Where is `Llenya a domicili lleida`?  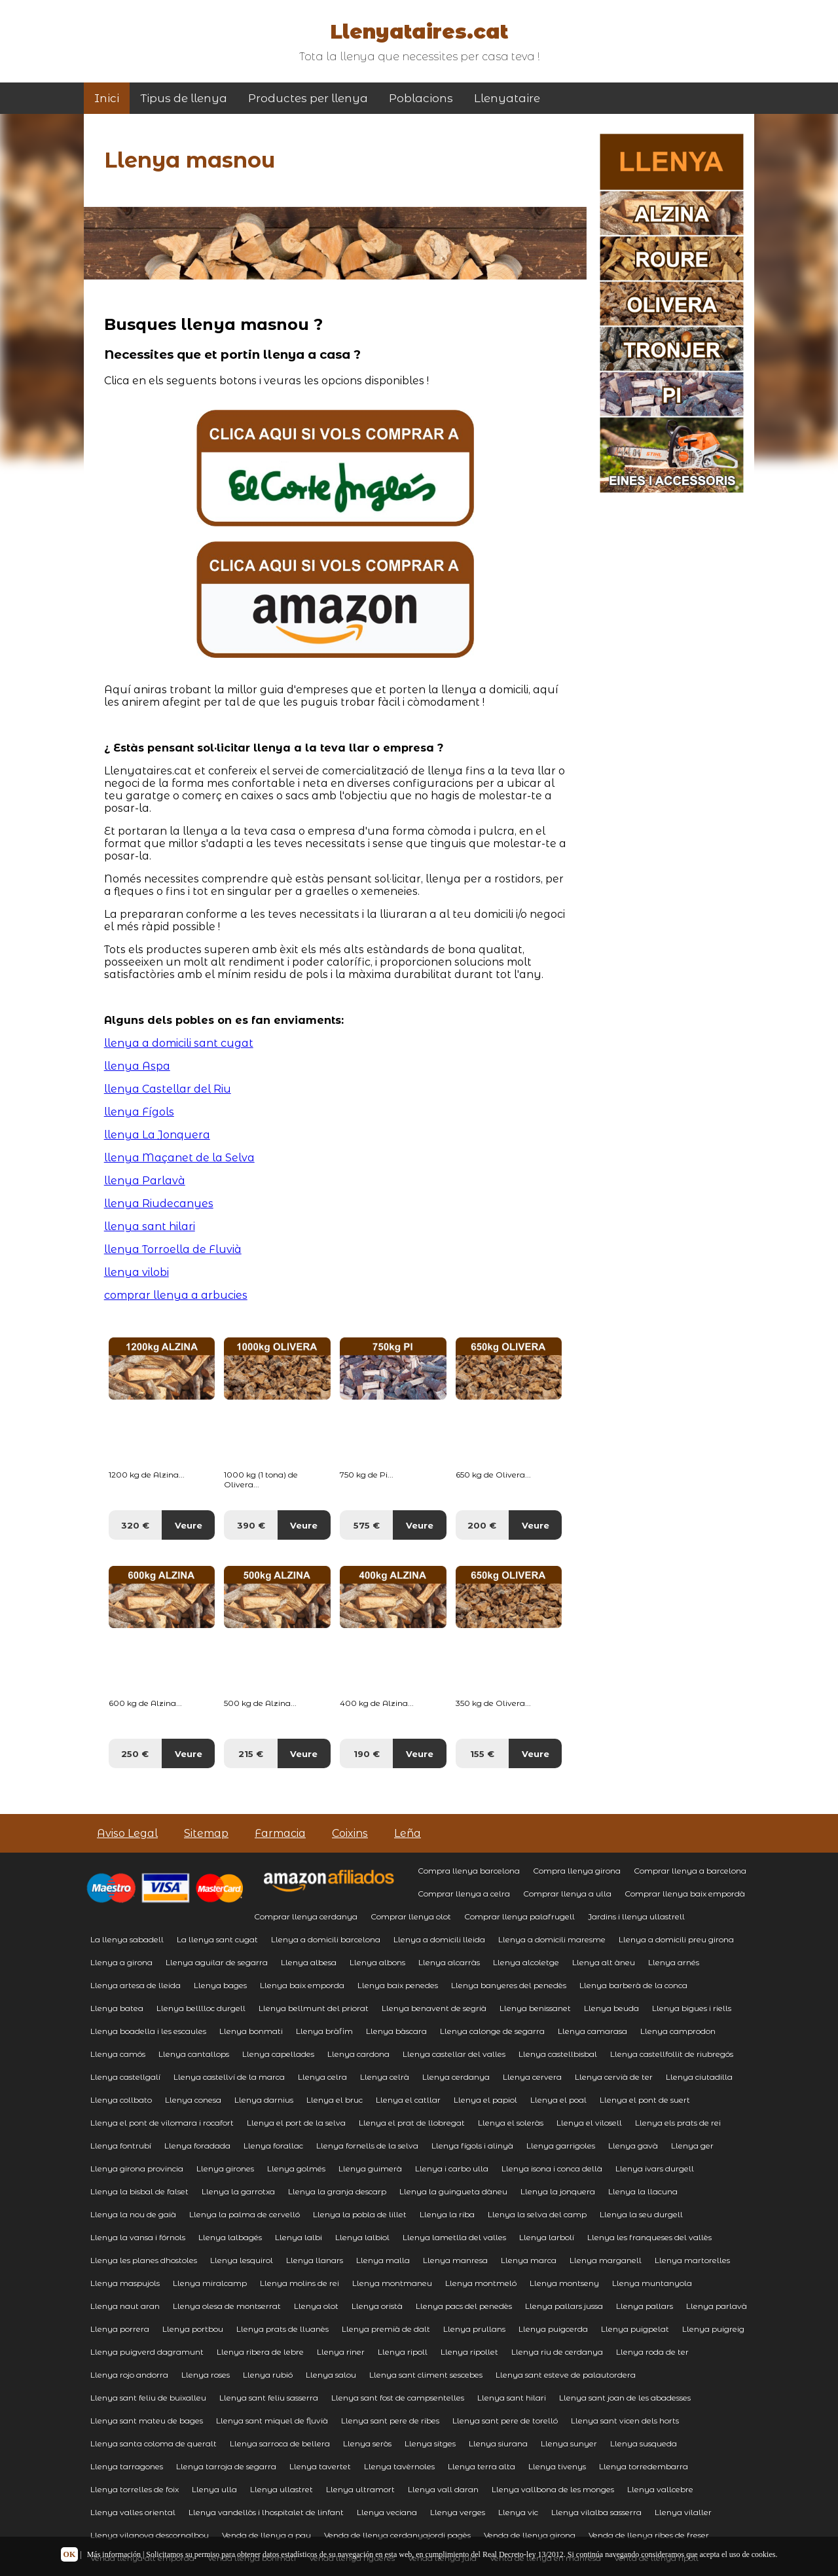 Llenya a domicili lleida is located at coordinates (439, 1939).